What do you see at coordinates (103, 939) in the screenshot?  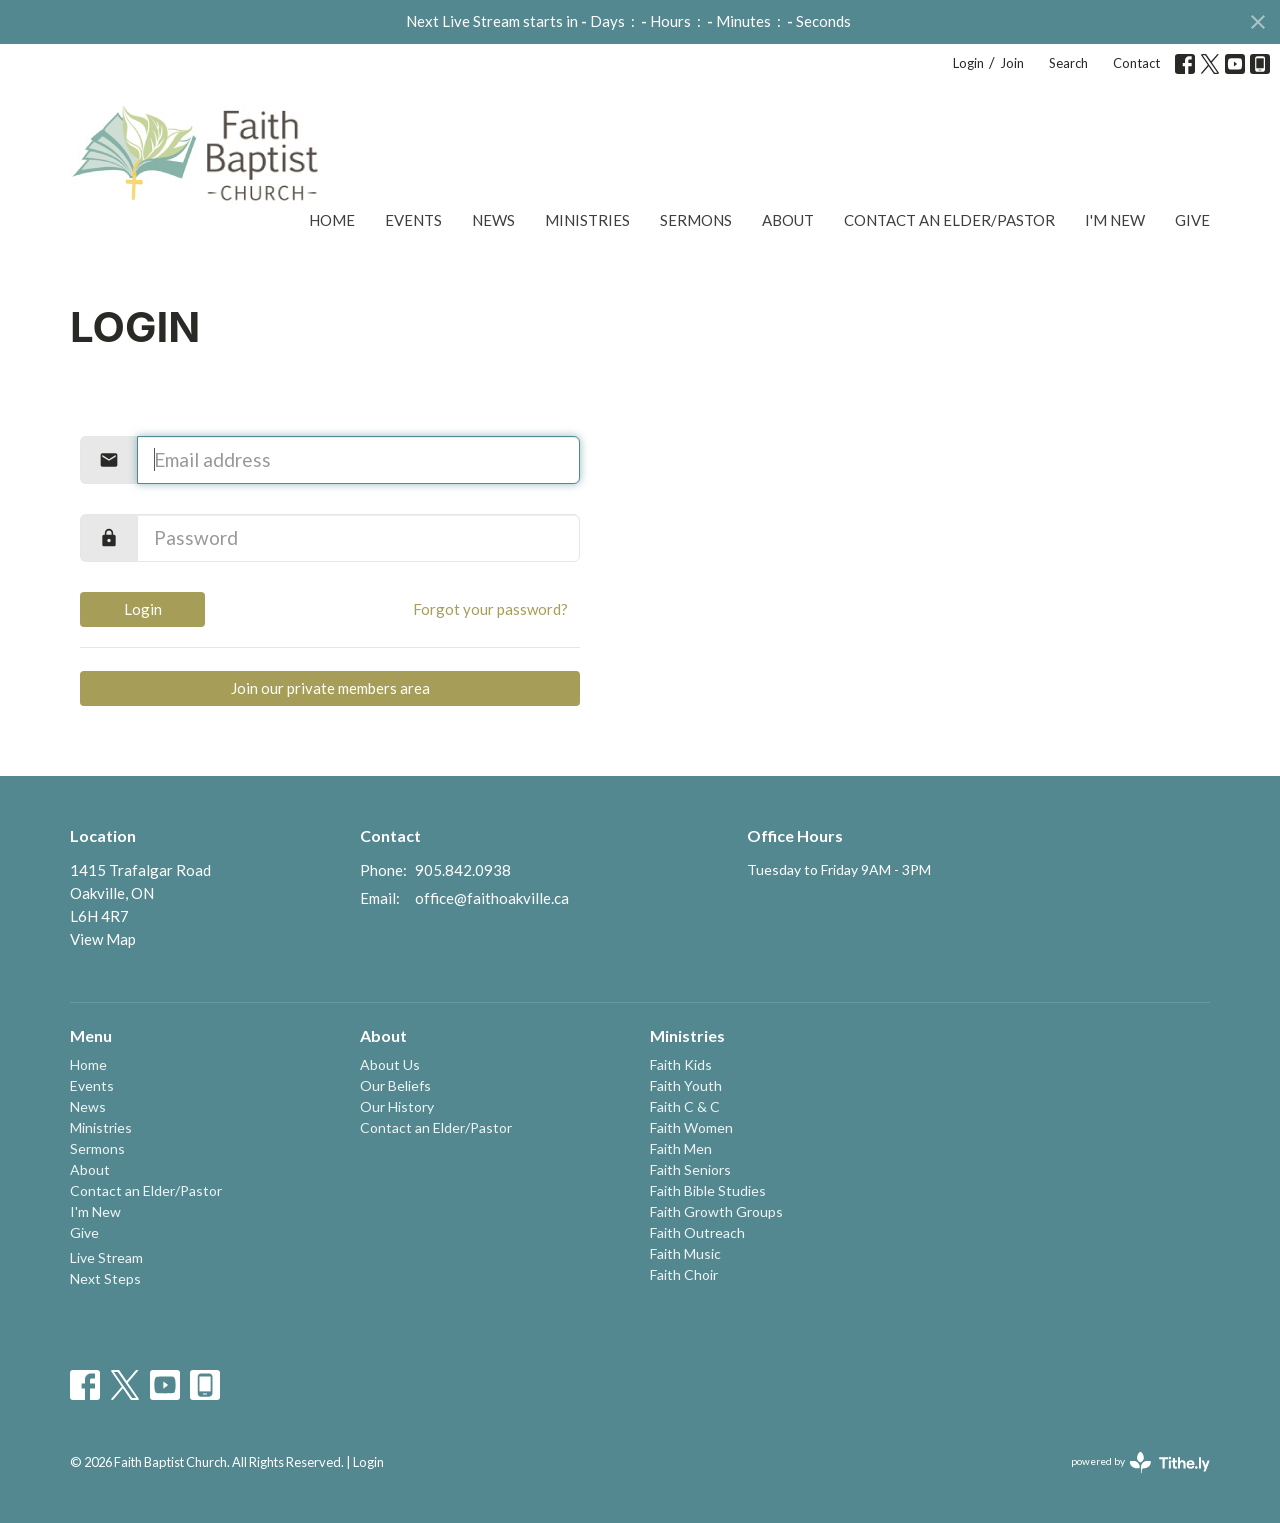 I see `View Map` at bounding box center [103, 939].